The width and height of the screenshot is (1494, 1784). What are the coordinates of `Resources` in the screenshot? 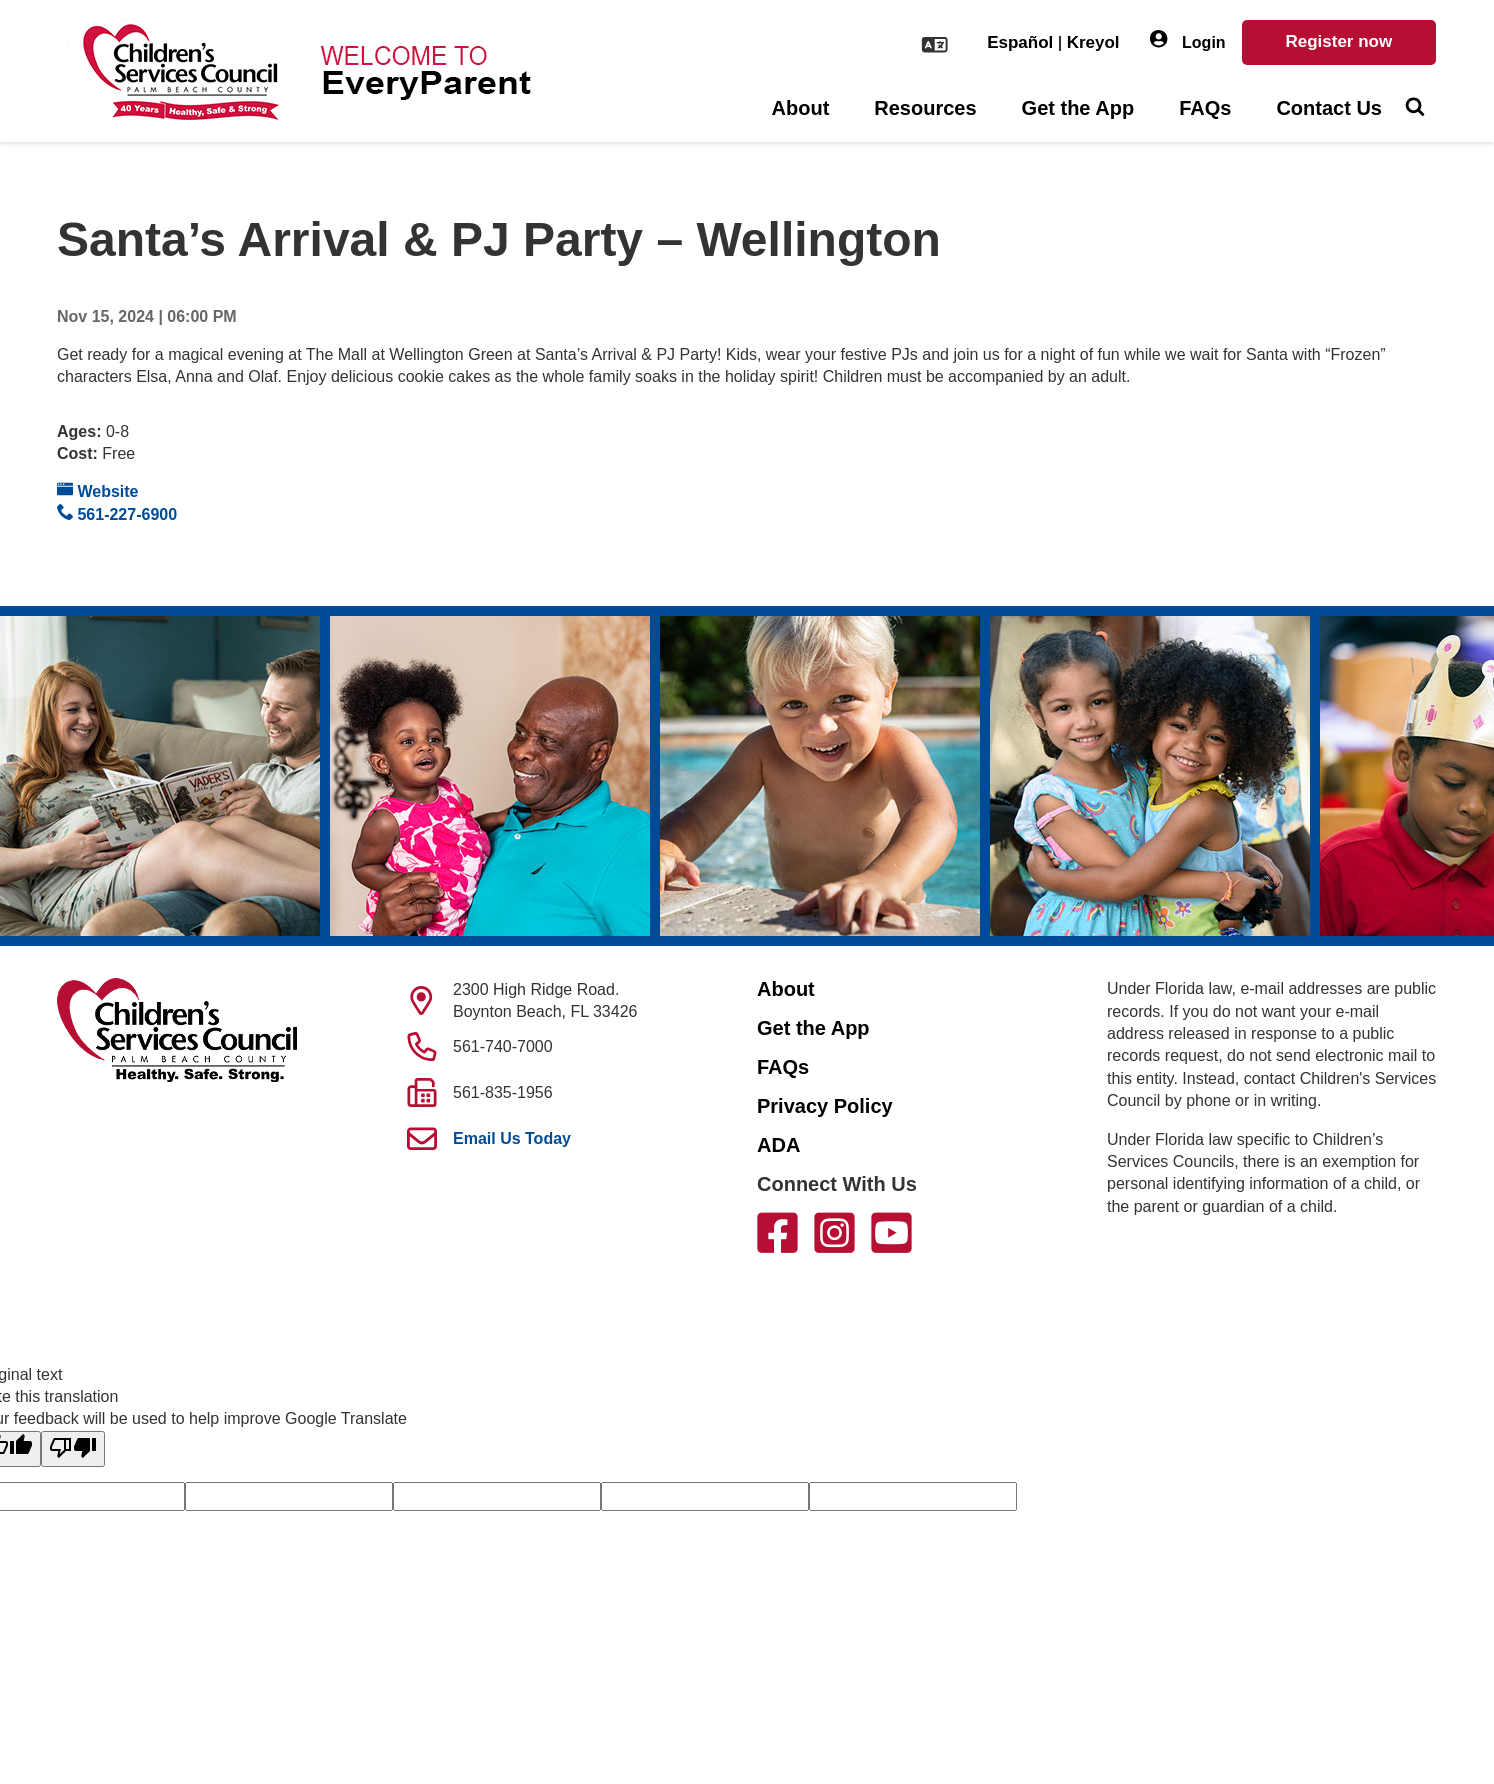 It's located at (925, 108).